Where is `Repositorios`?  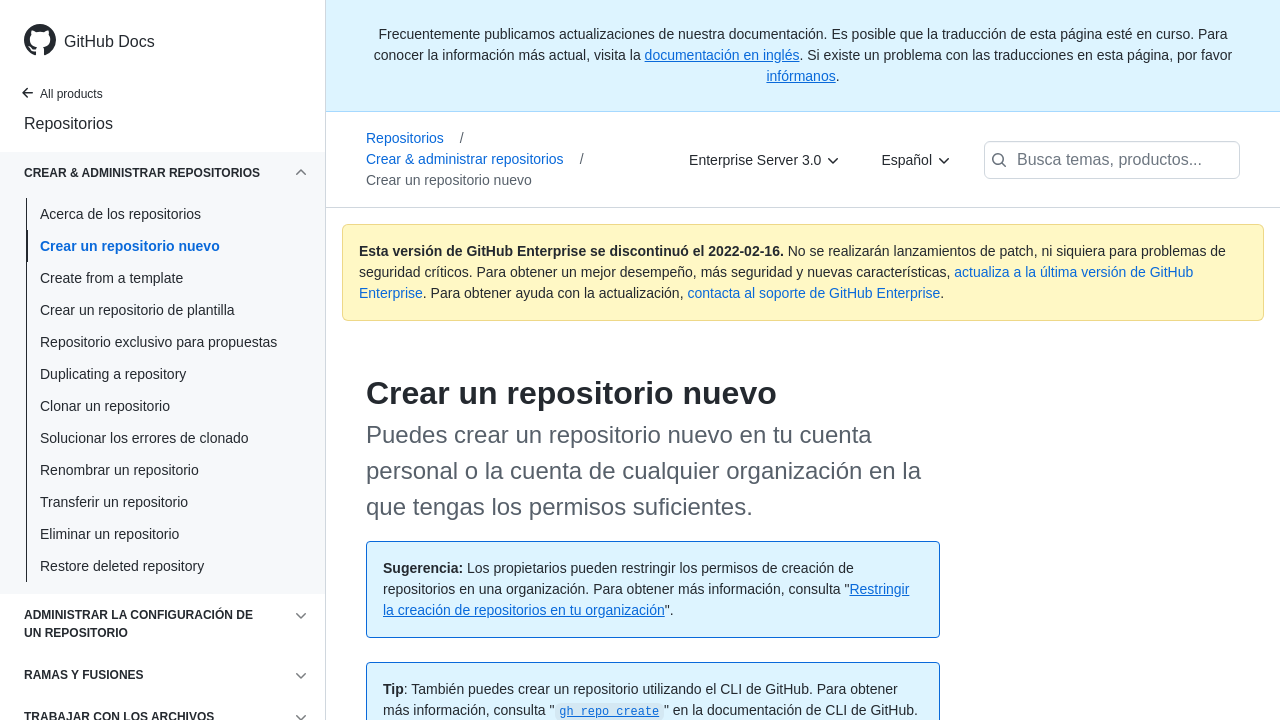
Repositorios is located at coordinates (68, 123).